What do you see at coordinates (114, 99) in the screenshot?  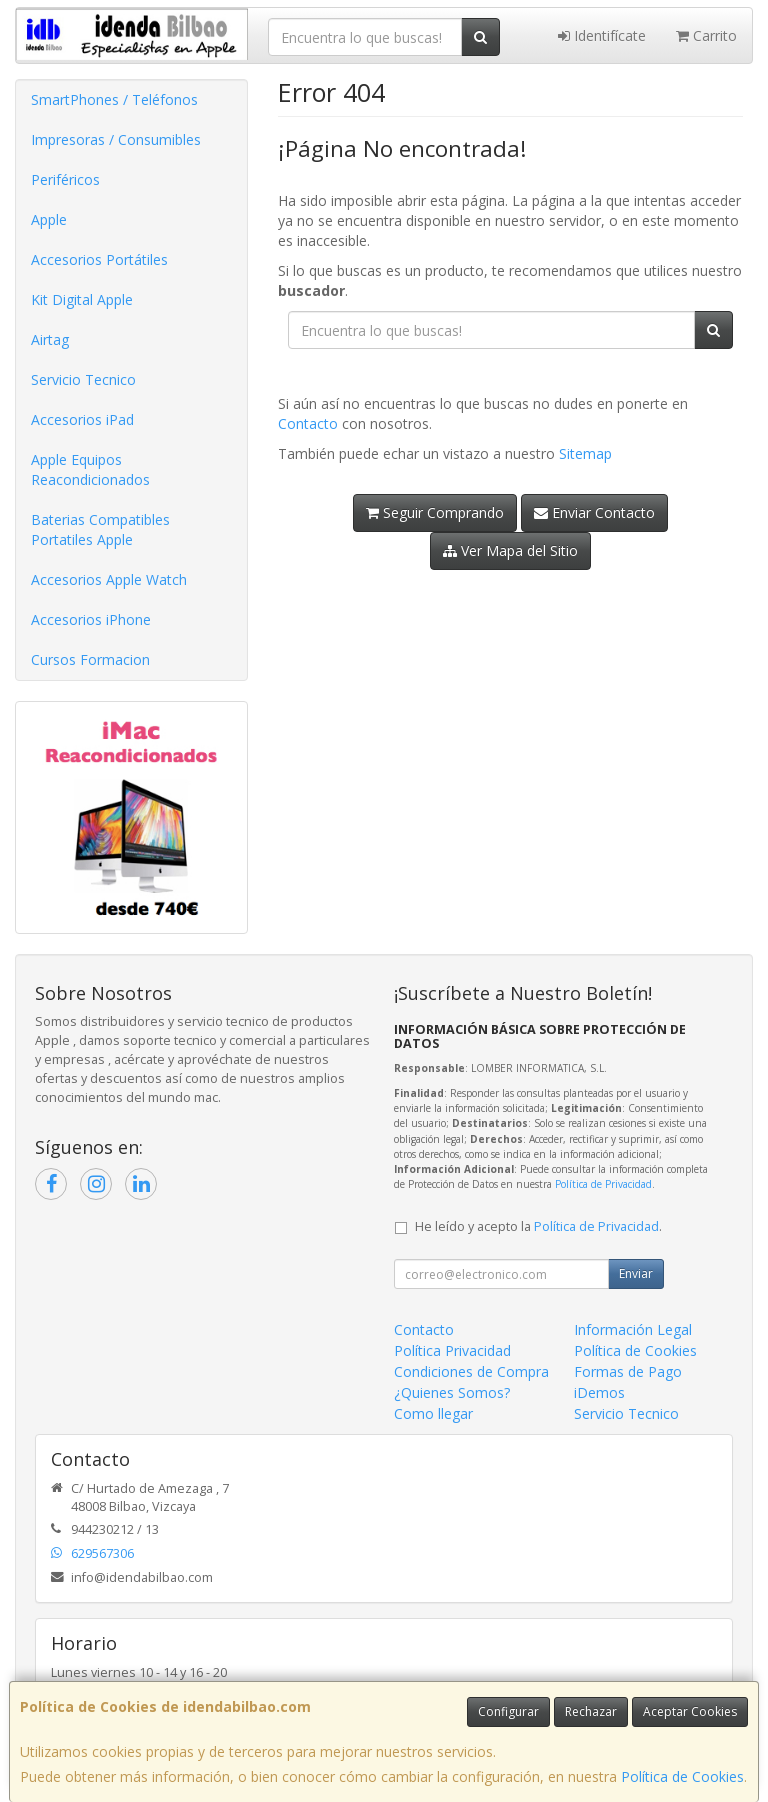 I see `SmartPhones / Teléfonos` at bounding box center [114, 99].